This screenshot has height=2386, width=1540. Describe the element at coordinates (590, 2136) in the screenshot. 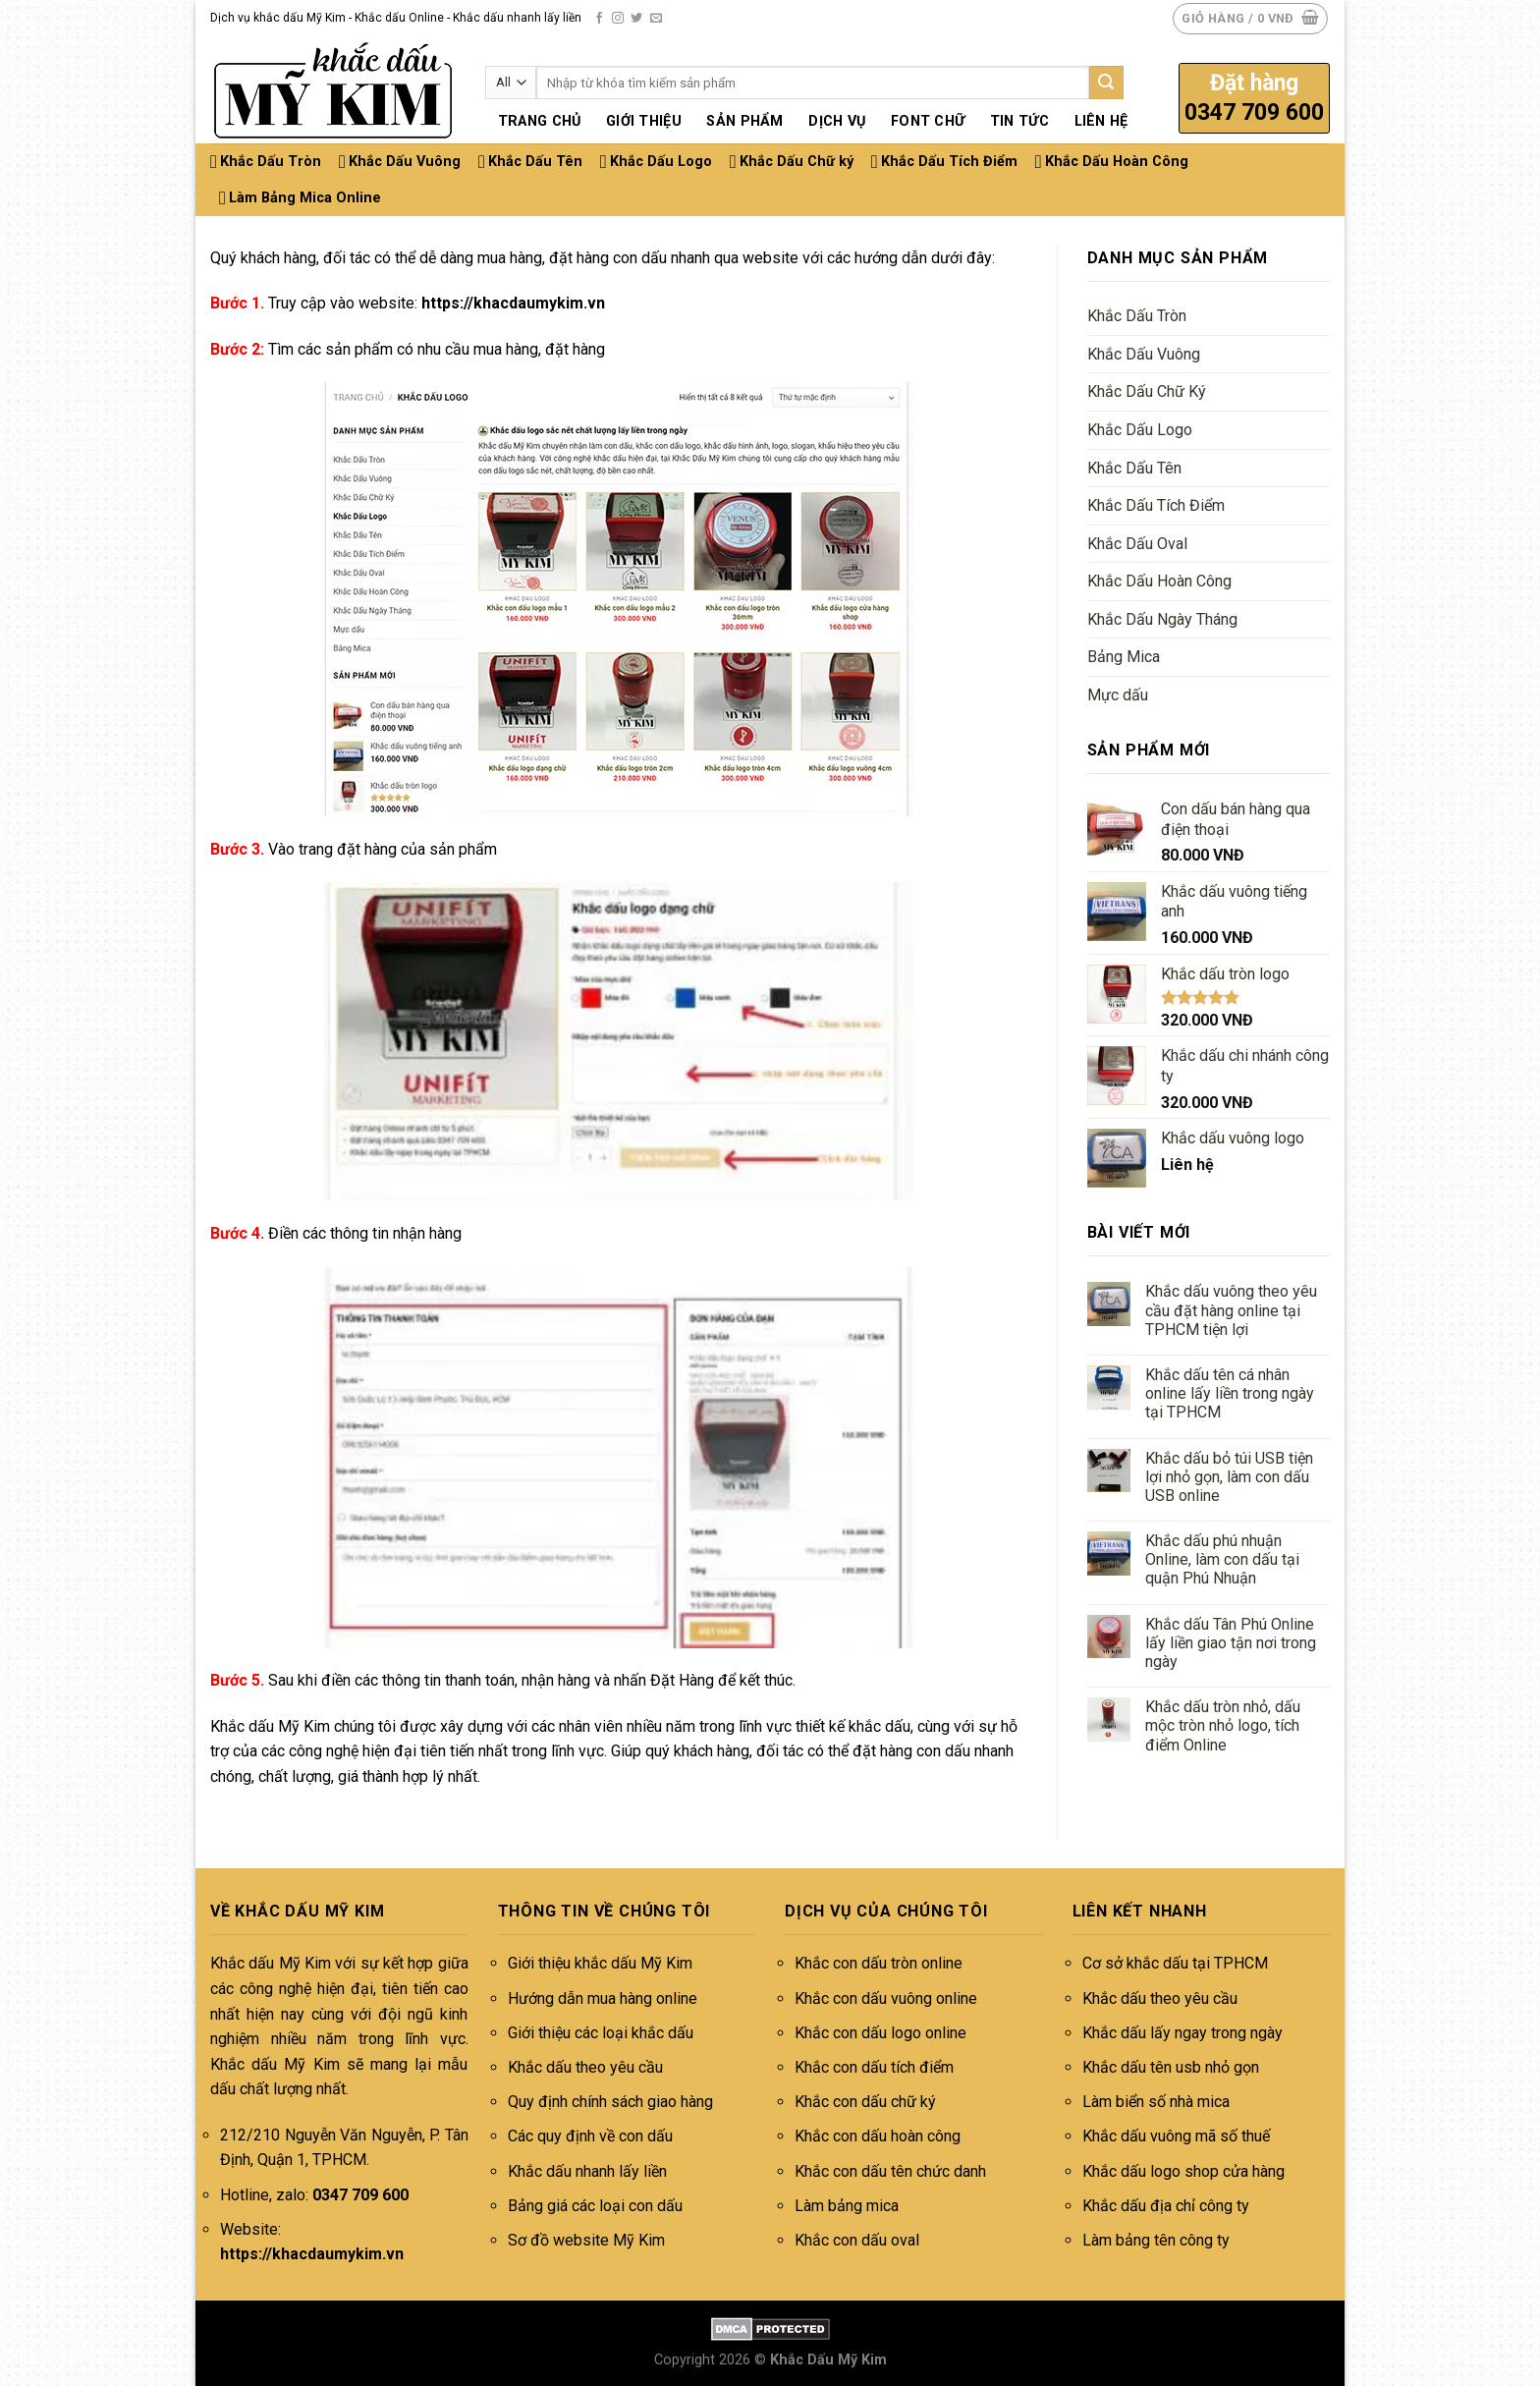

I see `Các quy định về con dấu` at that location.